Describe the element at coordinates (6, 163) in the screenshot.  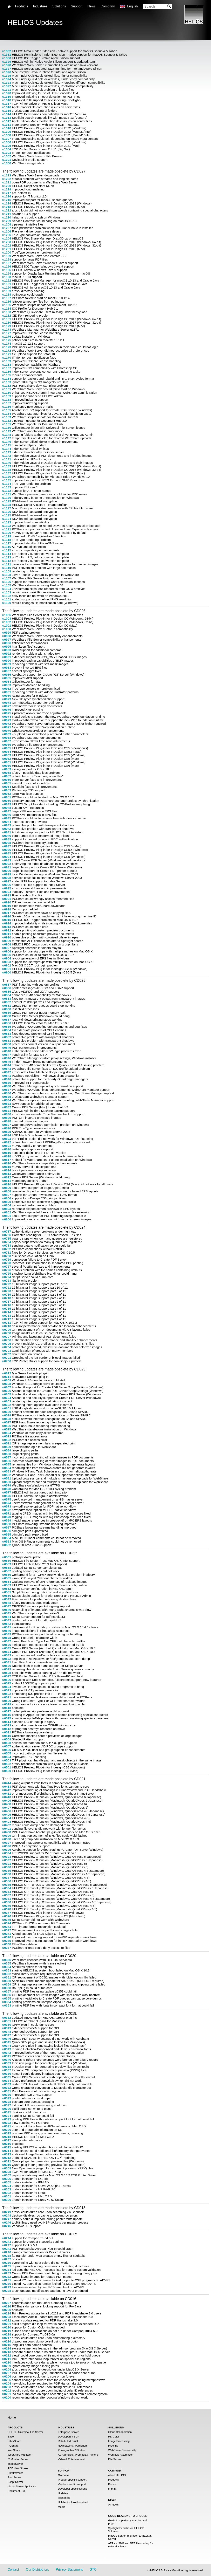
I see `u1300` at that location.